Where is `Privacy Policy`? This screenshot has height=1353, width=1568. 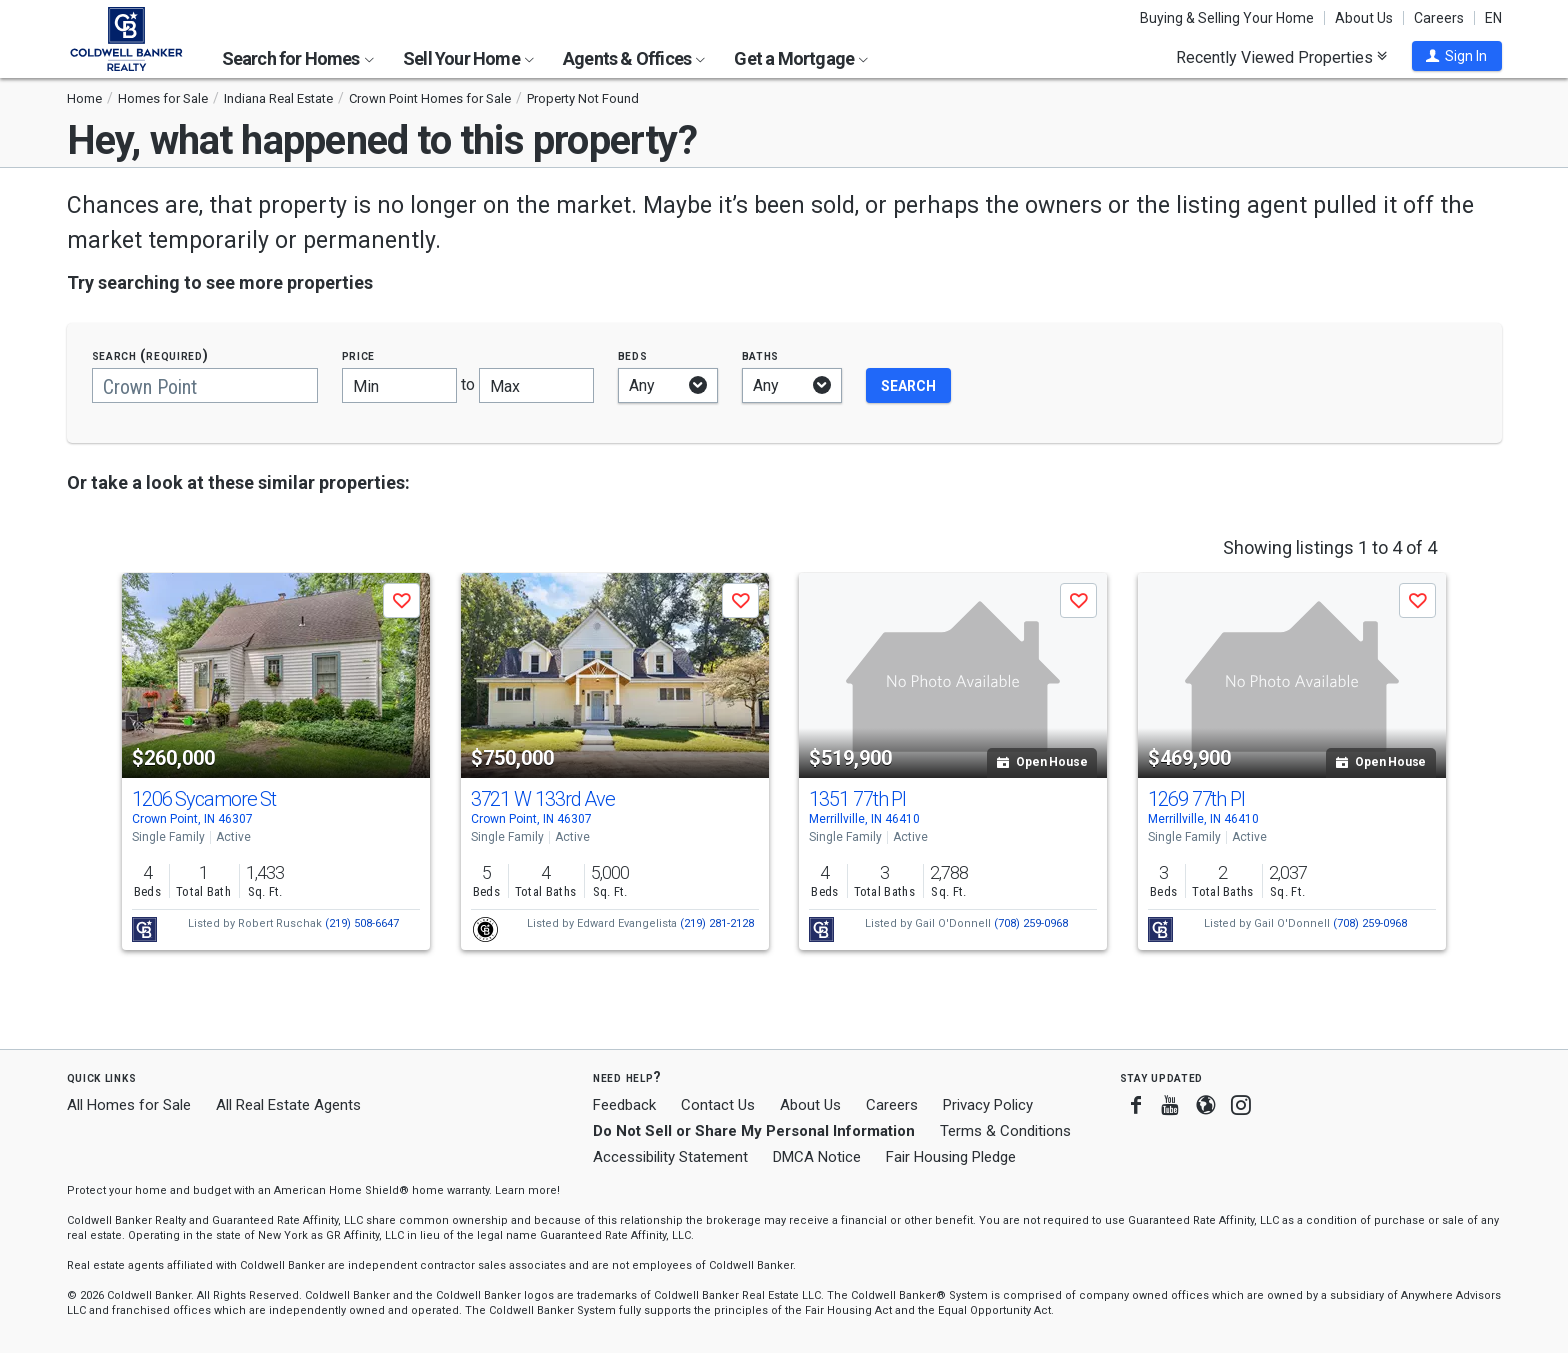
Privacy Policy is located at coordinates (988, 1105).